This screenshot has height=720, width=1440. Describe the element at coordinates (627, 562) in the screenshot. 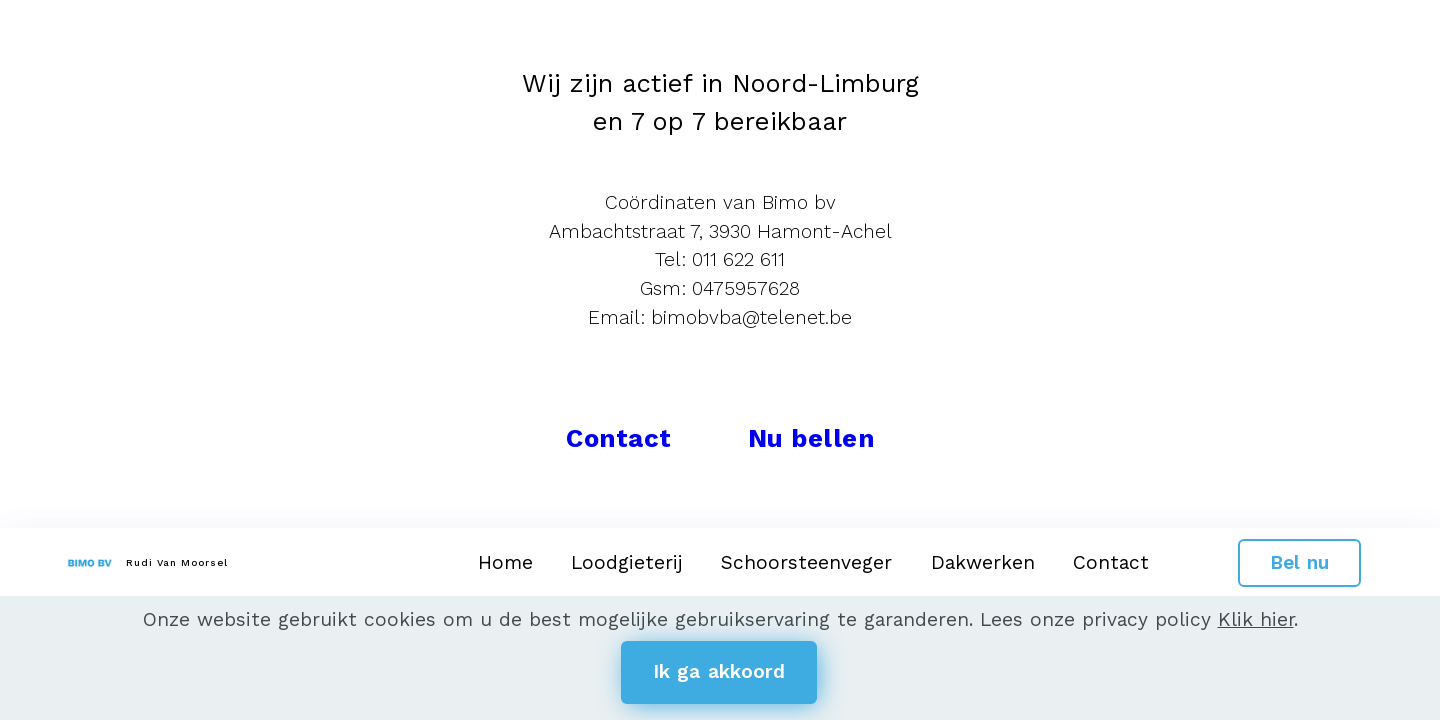

I see `Loodgieterij` at that location.